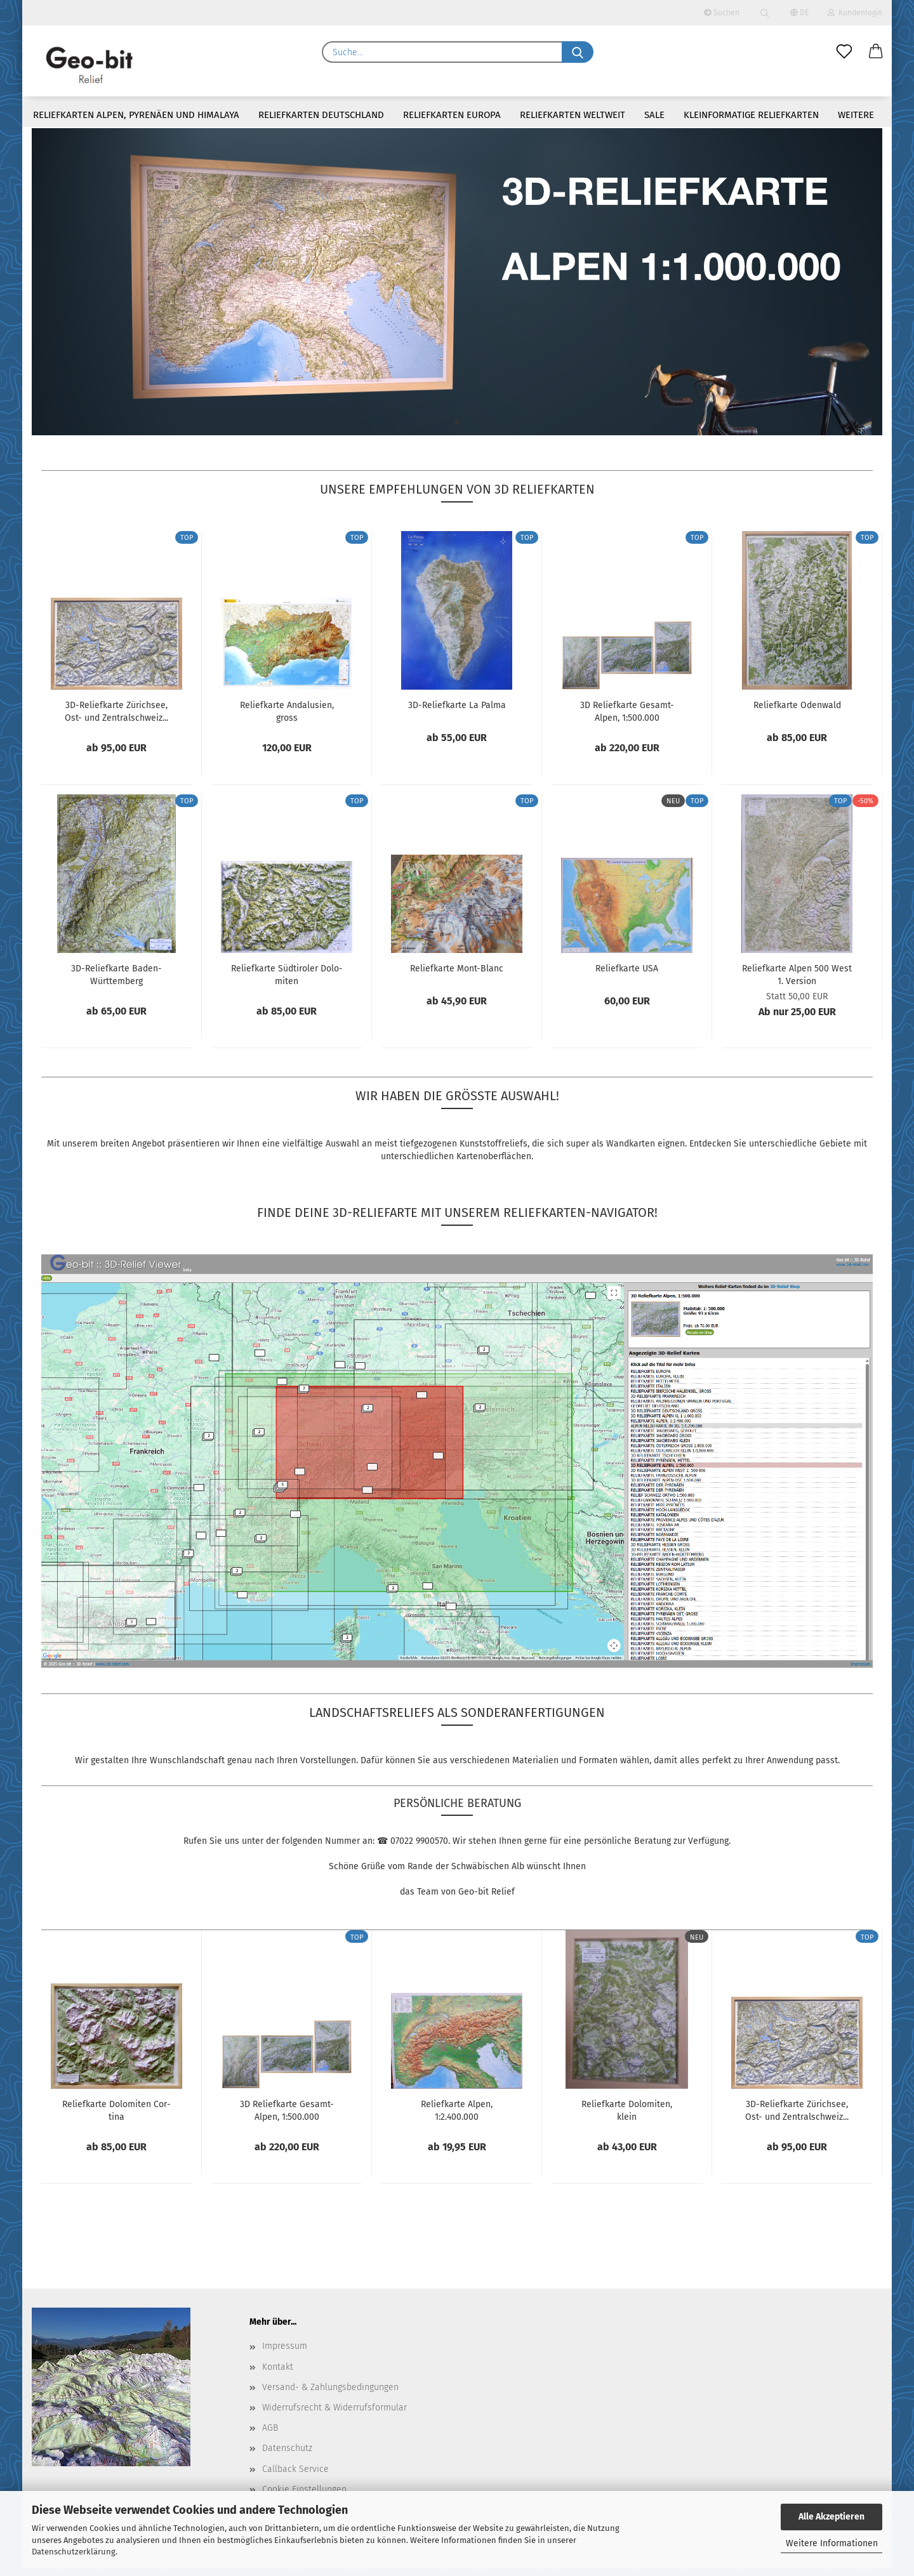 The height and width of the screenshot is (2576, 914). I want to click on Re­li­ef­kar­te Do­lo­mi­ten Cor­ti­na, so click(116, 2118).